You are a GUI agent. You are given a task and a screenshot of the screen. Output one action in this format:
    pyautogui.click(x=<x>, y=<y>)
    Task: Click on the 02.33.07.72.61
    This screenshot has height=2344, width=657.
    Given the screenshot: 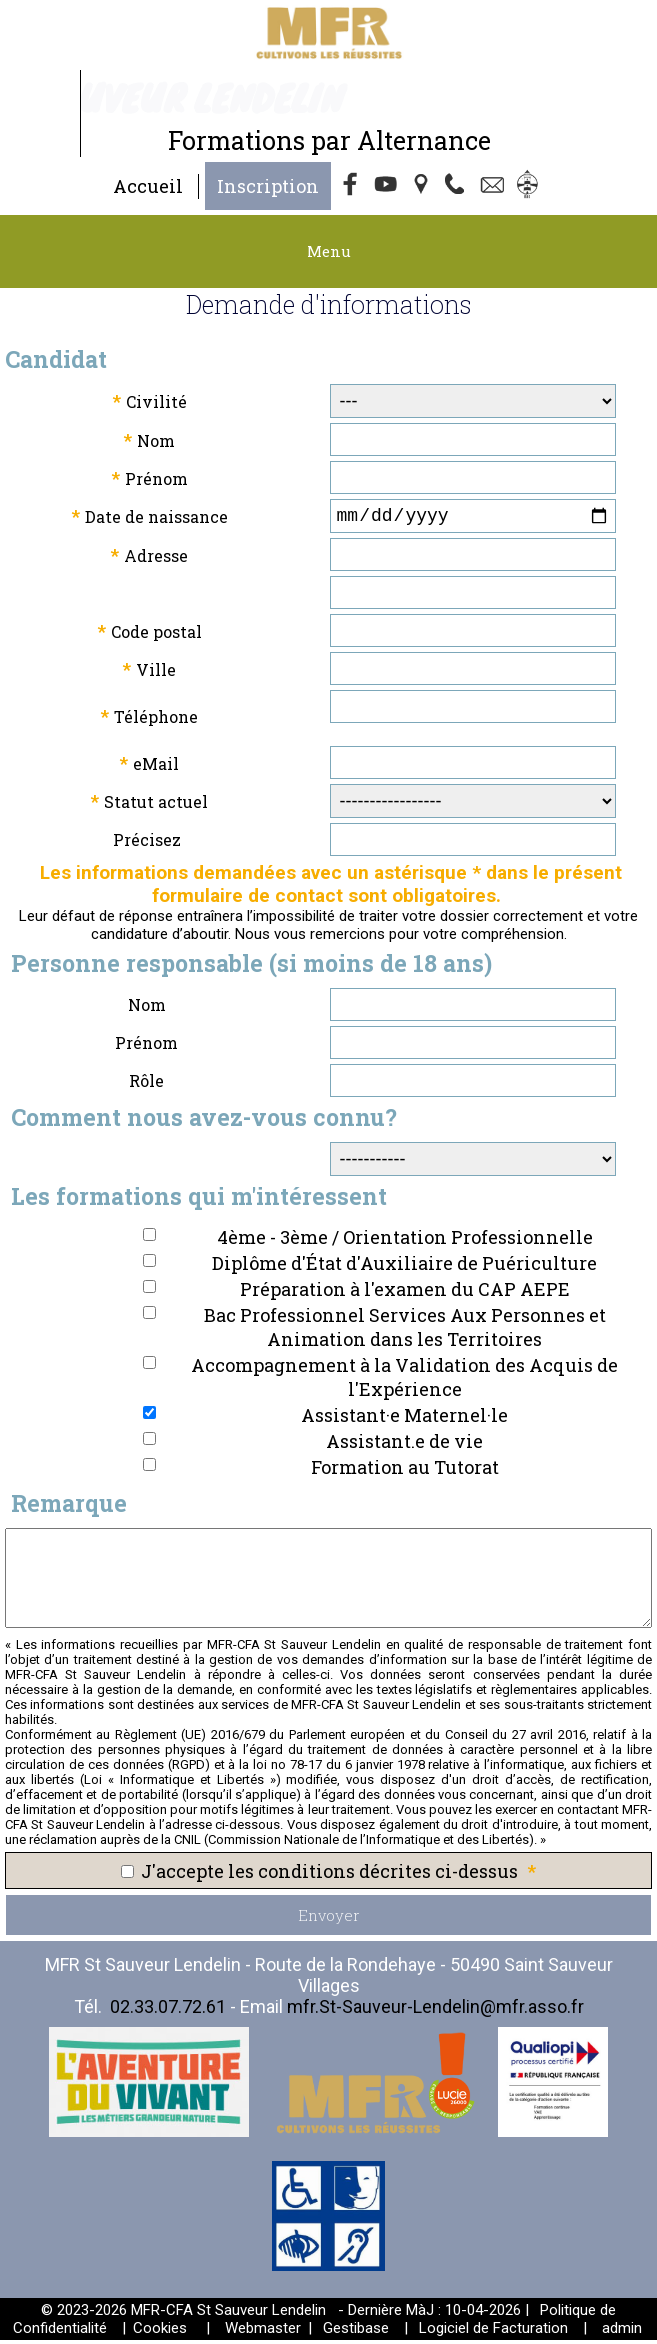 What is the action you would take?
    pyautogui.click(x=168, y=2010)
    